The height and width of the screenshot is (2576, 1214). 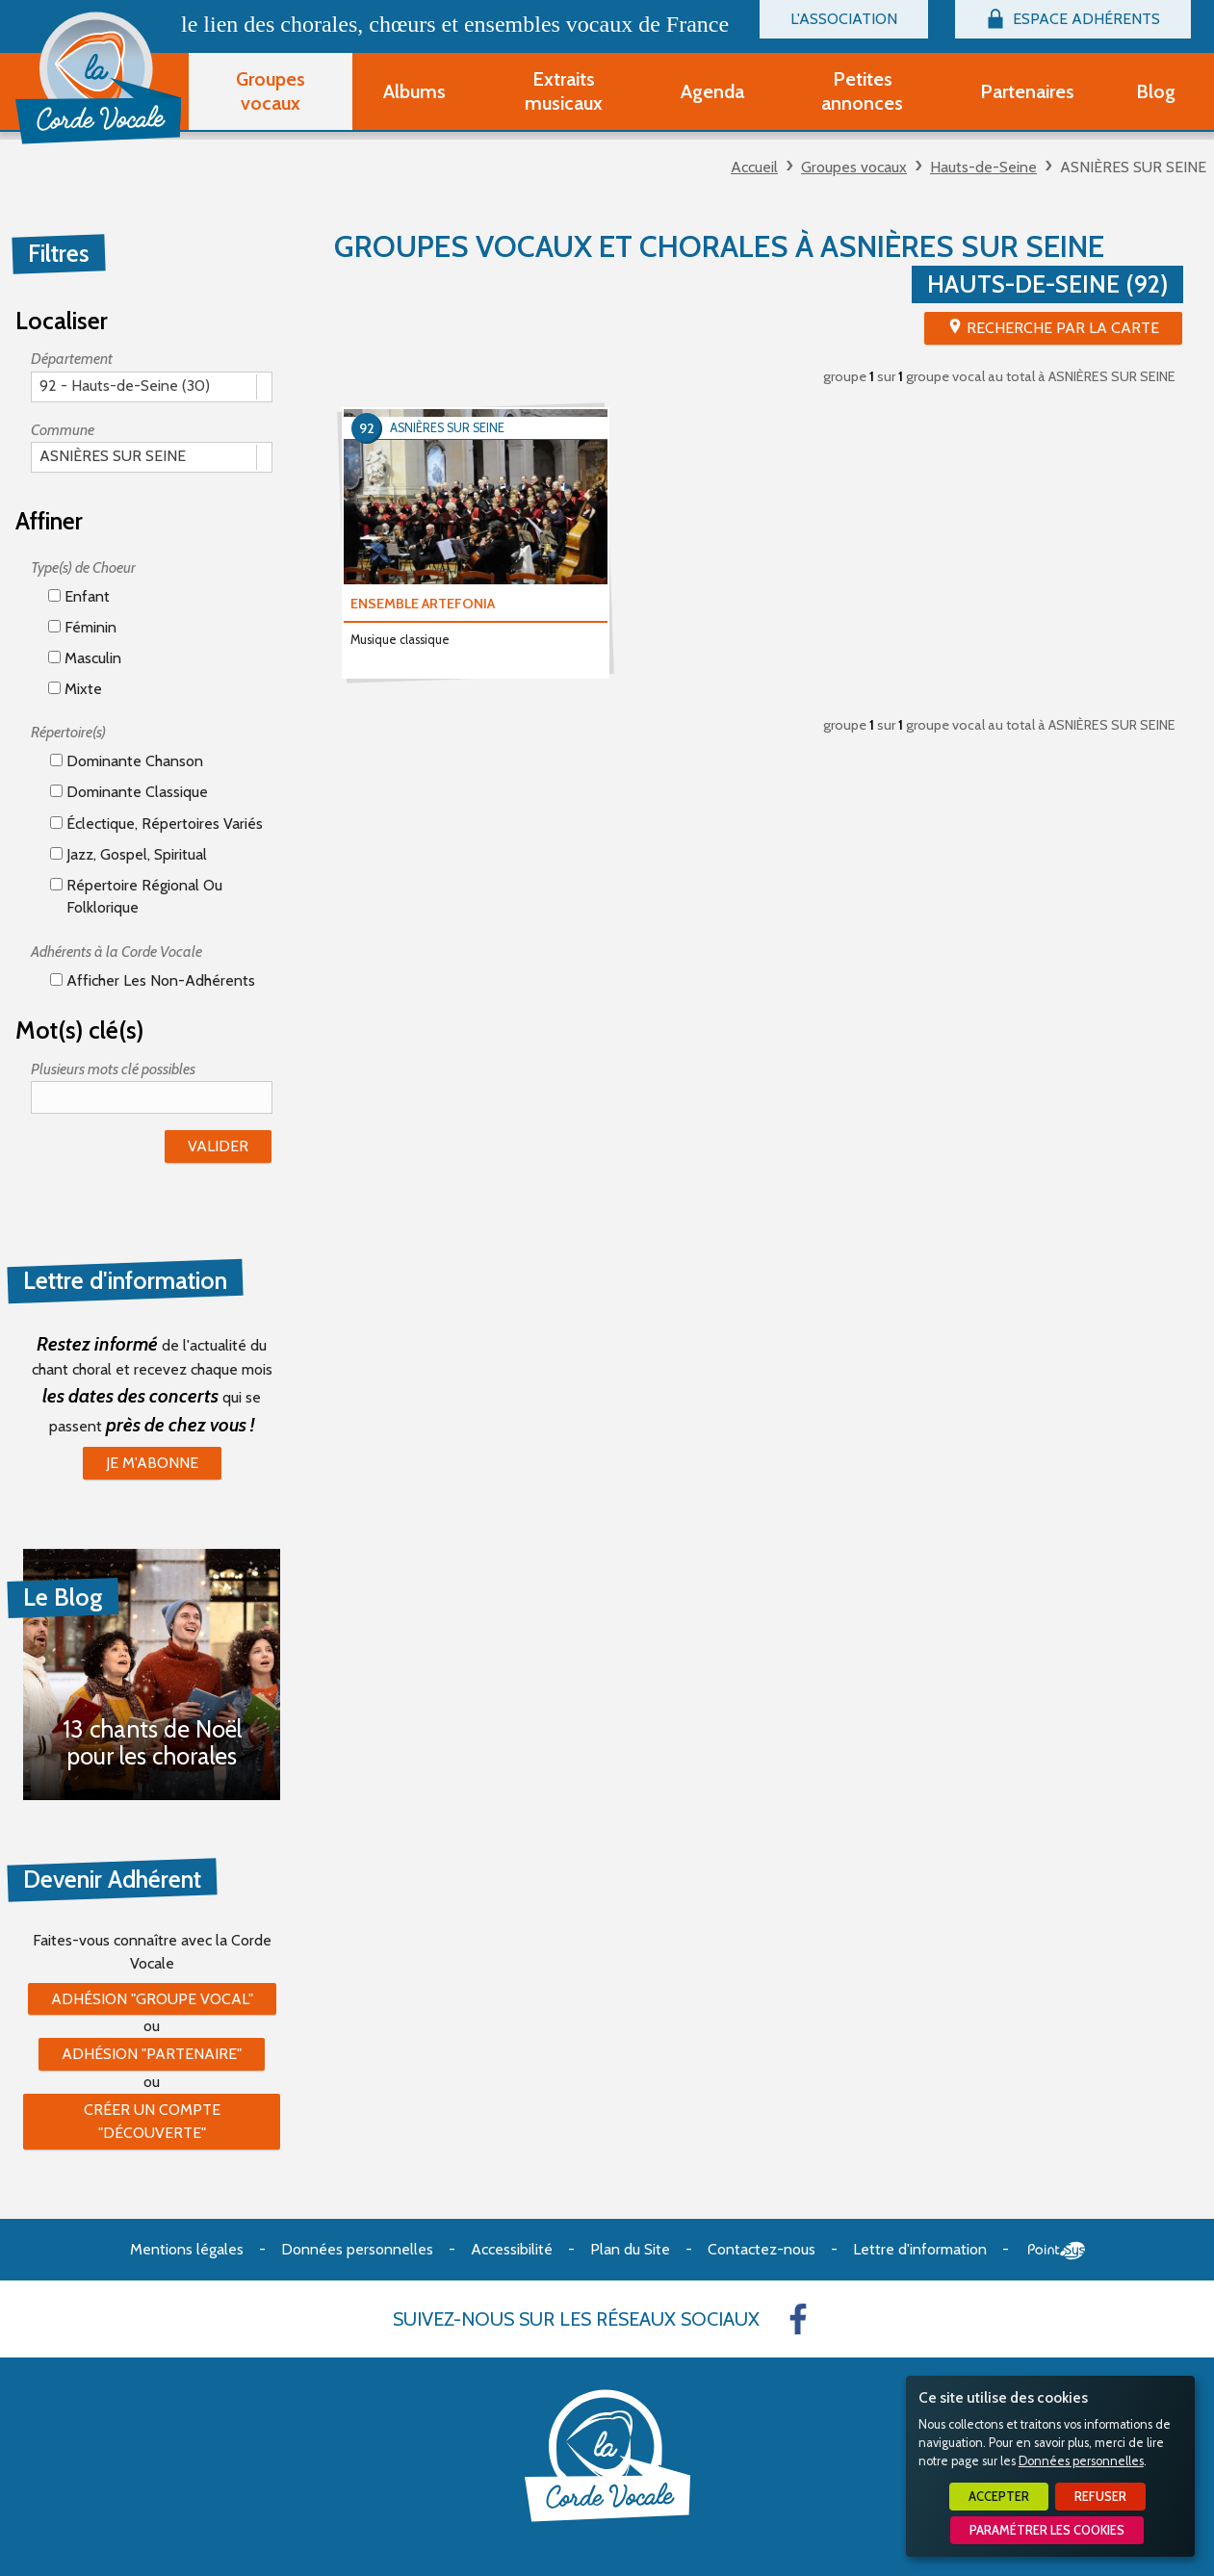 What do you see at coordinates (999, 2496) in the screenshot?
I see `Accepter` at bounding box center [999, 2496].